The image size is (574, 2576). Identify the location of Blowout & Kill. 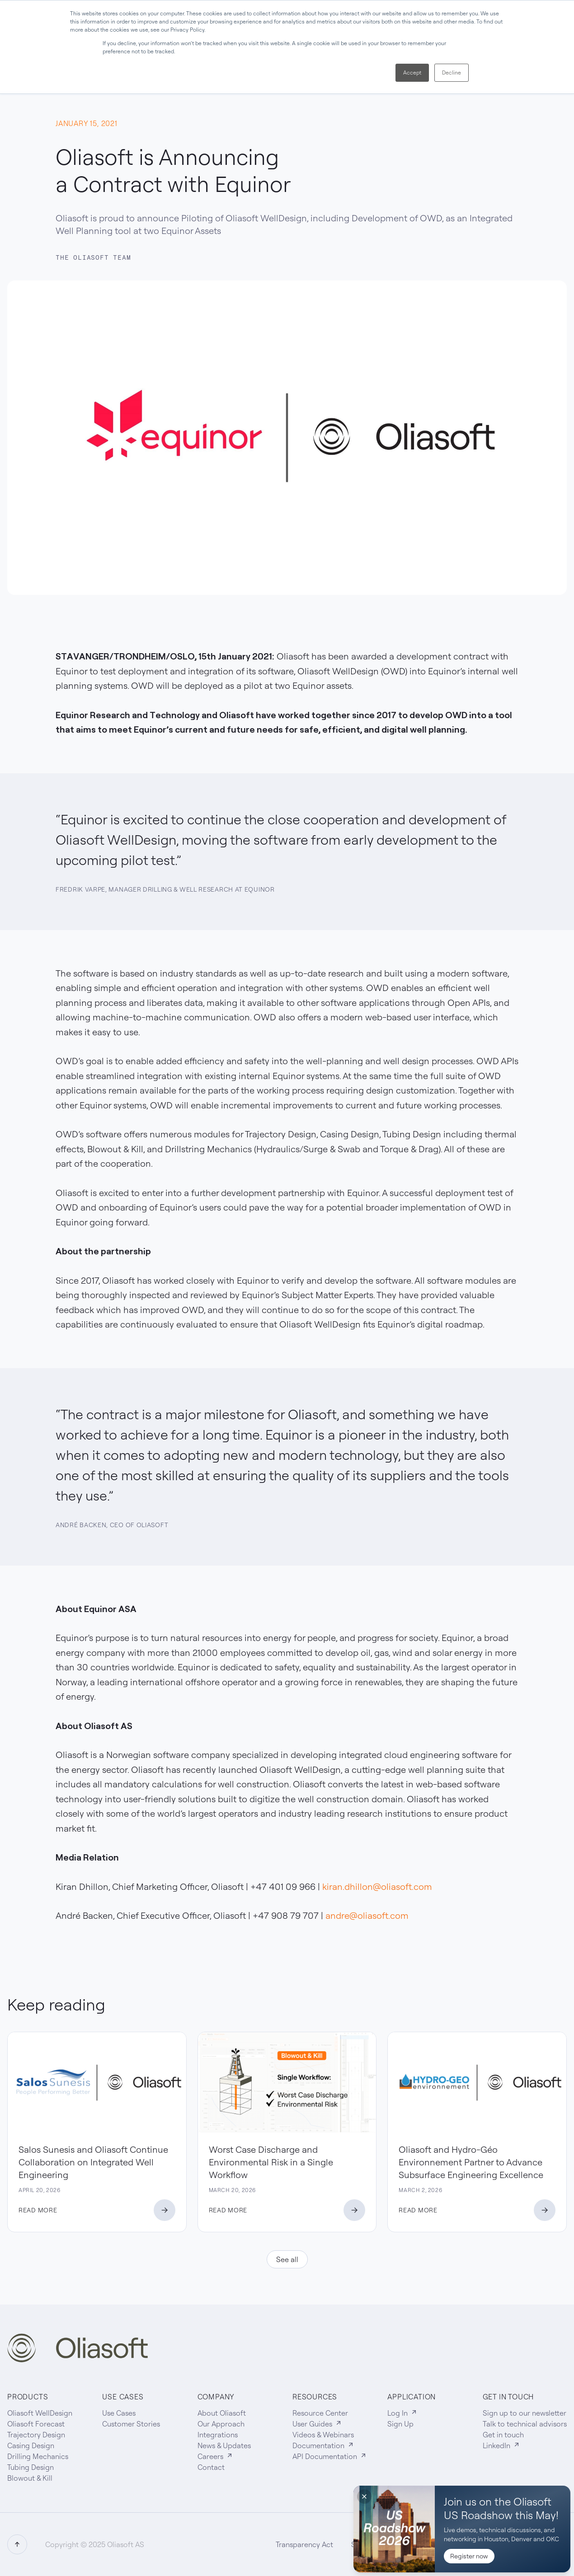
(29, 2477).